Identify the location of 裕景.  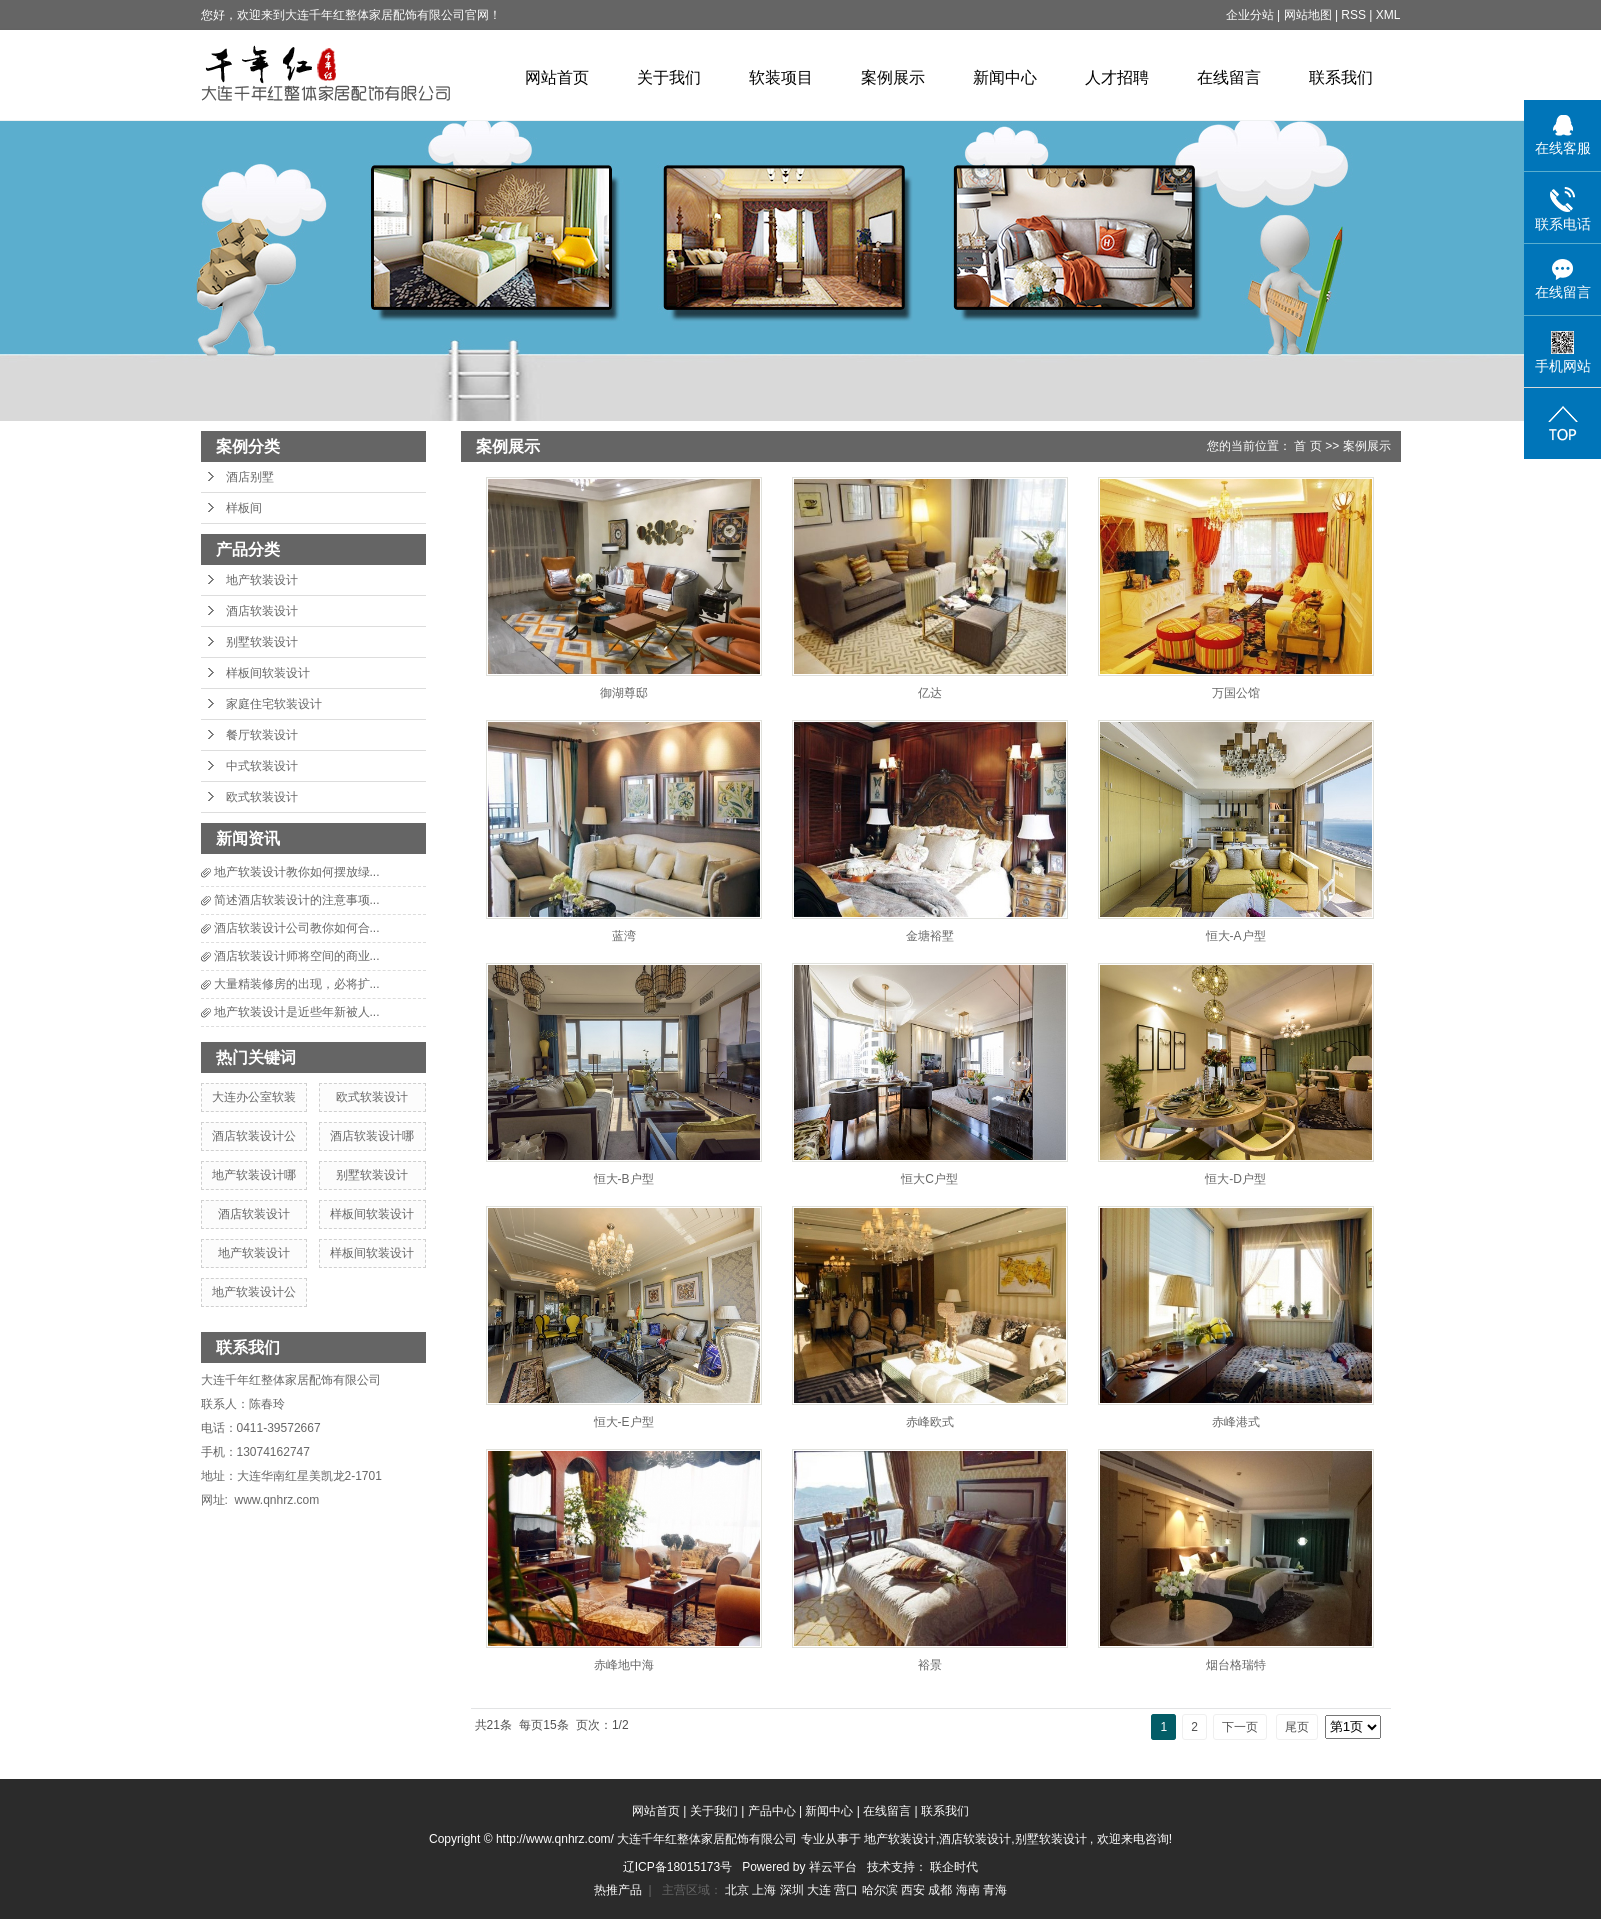
(930, 1665).